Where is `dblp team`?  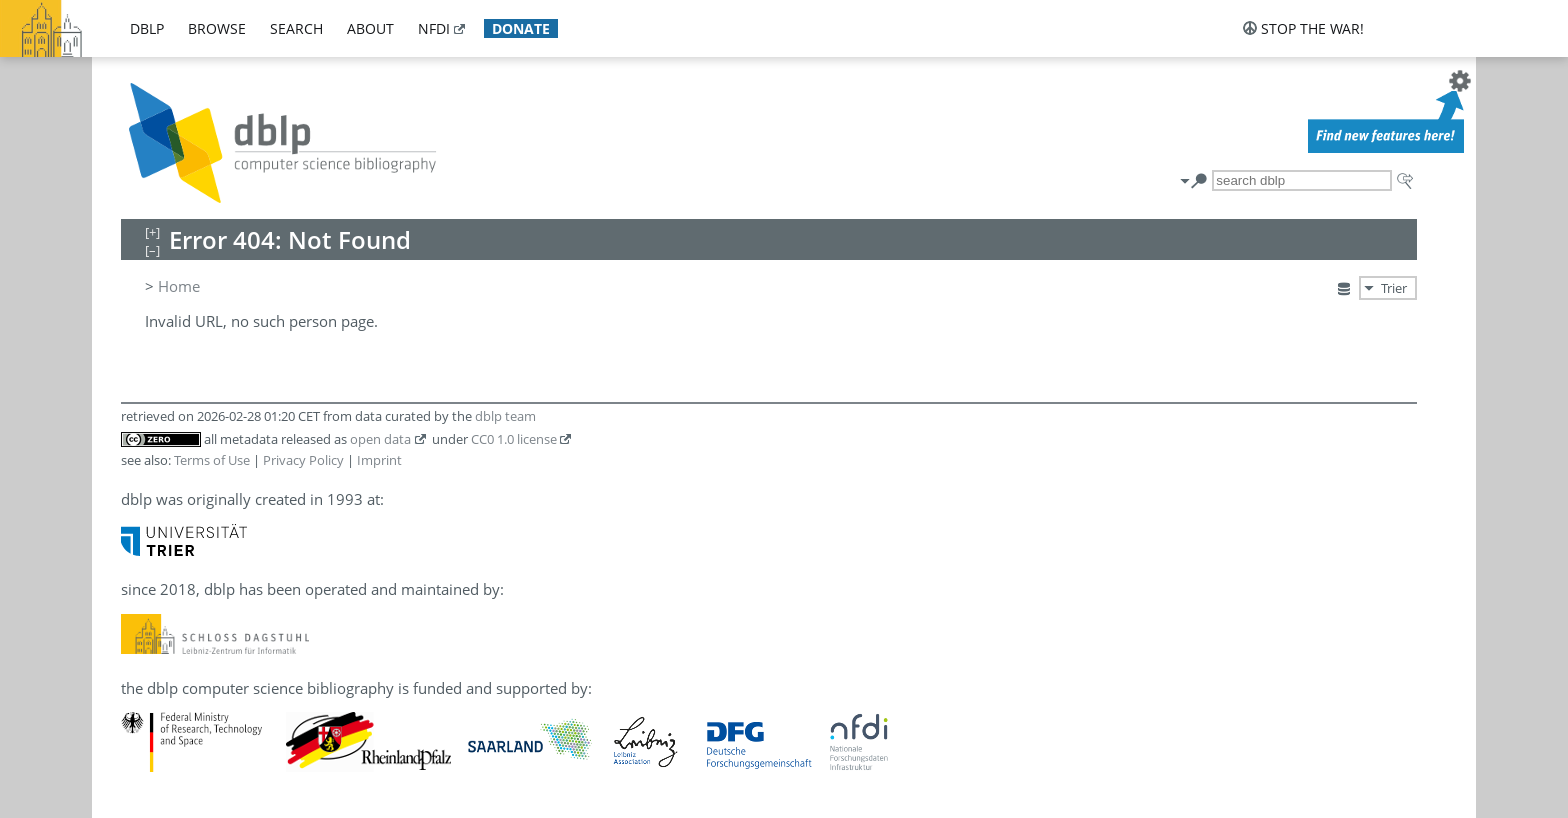
dblp team is located at coordinates (505, 416).